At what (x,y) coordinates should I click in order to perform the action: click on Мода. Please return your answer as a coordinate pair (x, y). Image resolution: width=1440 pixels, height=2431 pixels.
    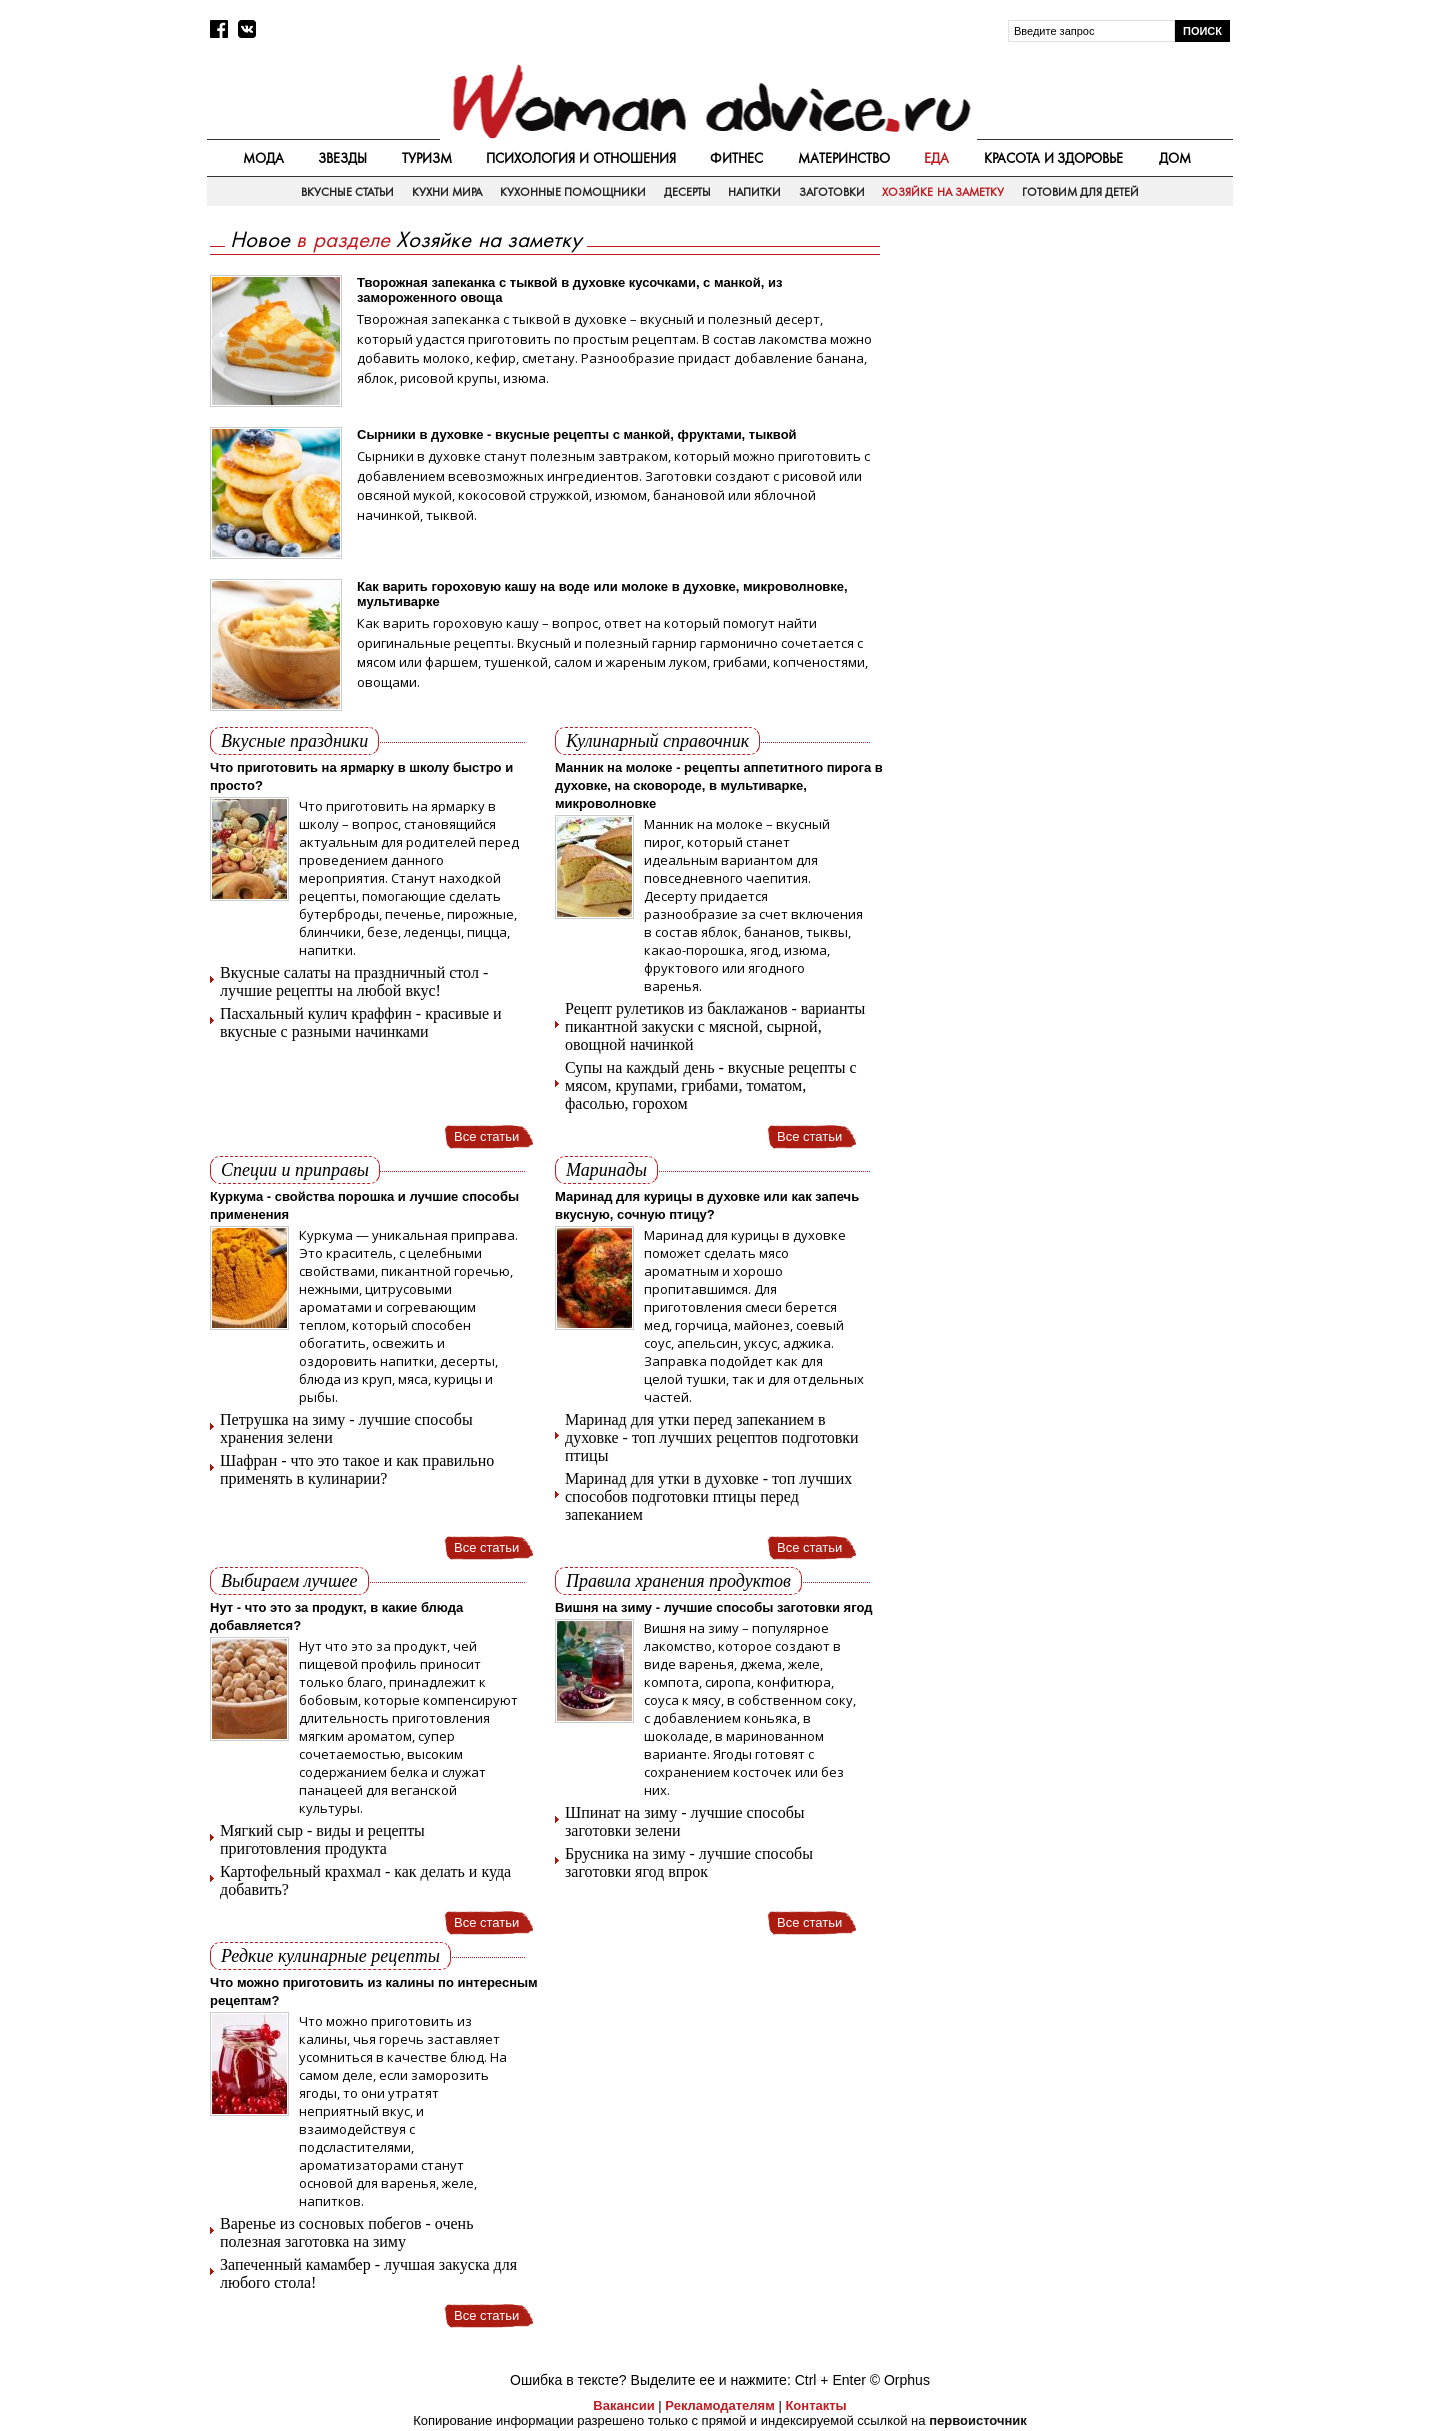
    Looking at the image, I should click on (263, 158).